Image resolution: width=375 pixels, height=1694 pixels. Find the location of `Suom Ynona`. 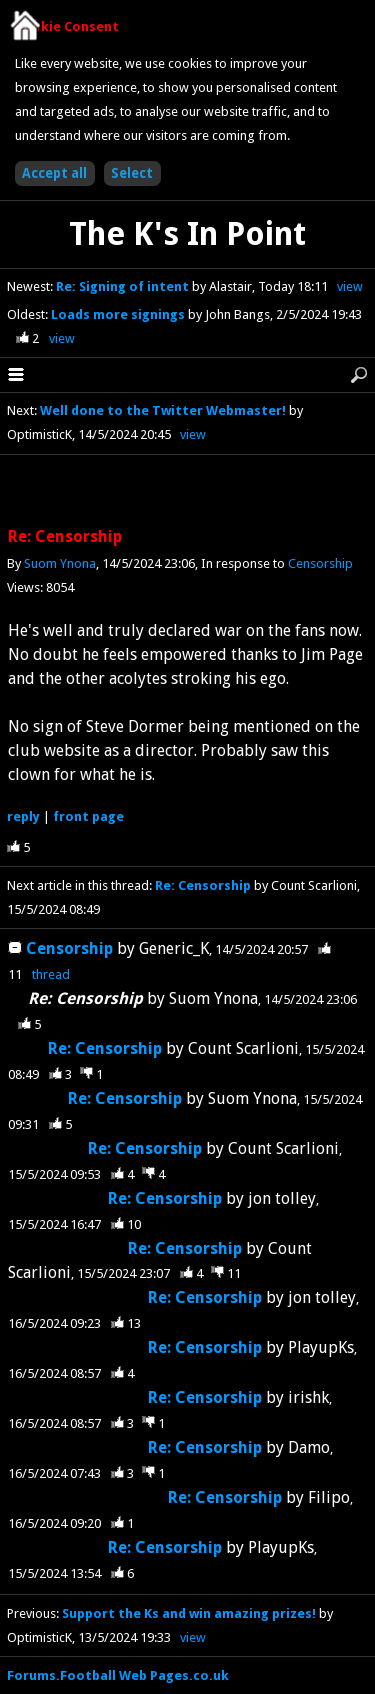

Suom Ynona is located at coordinates (60, 563).